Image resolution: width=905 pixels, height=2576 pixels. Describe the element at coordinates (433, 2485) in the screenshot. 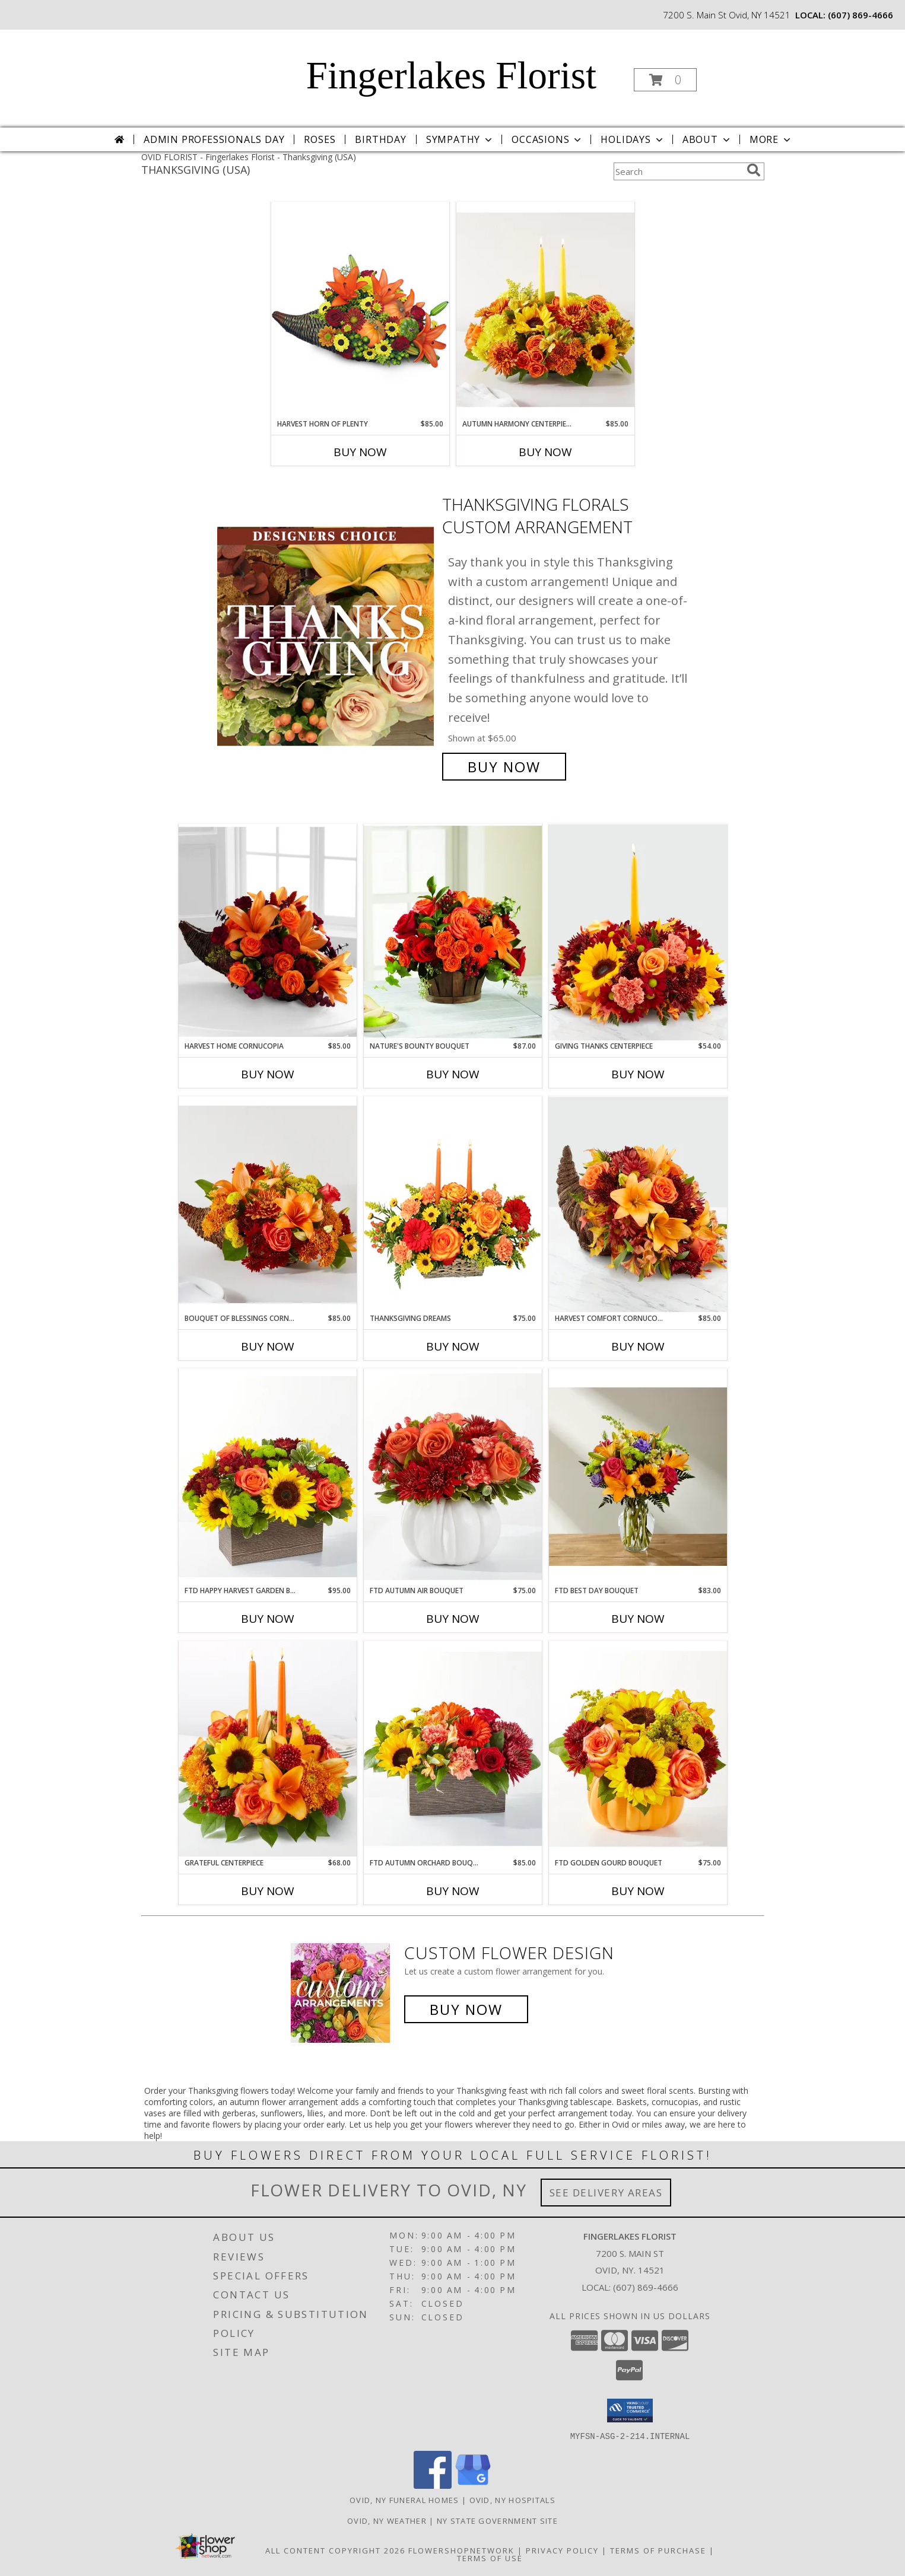

I see `[View our Facebook]` at that location.